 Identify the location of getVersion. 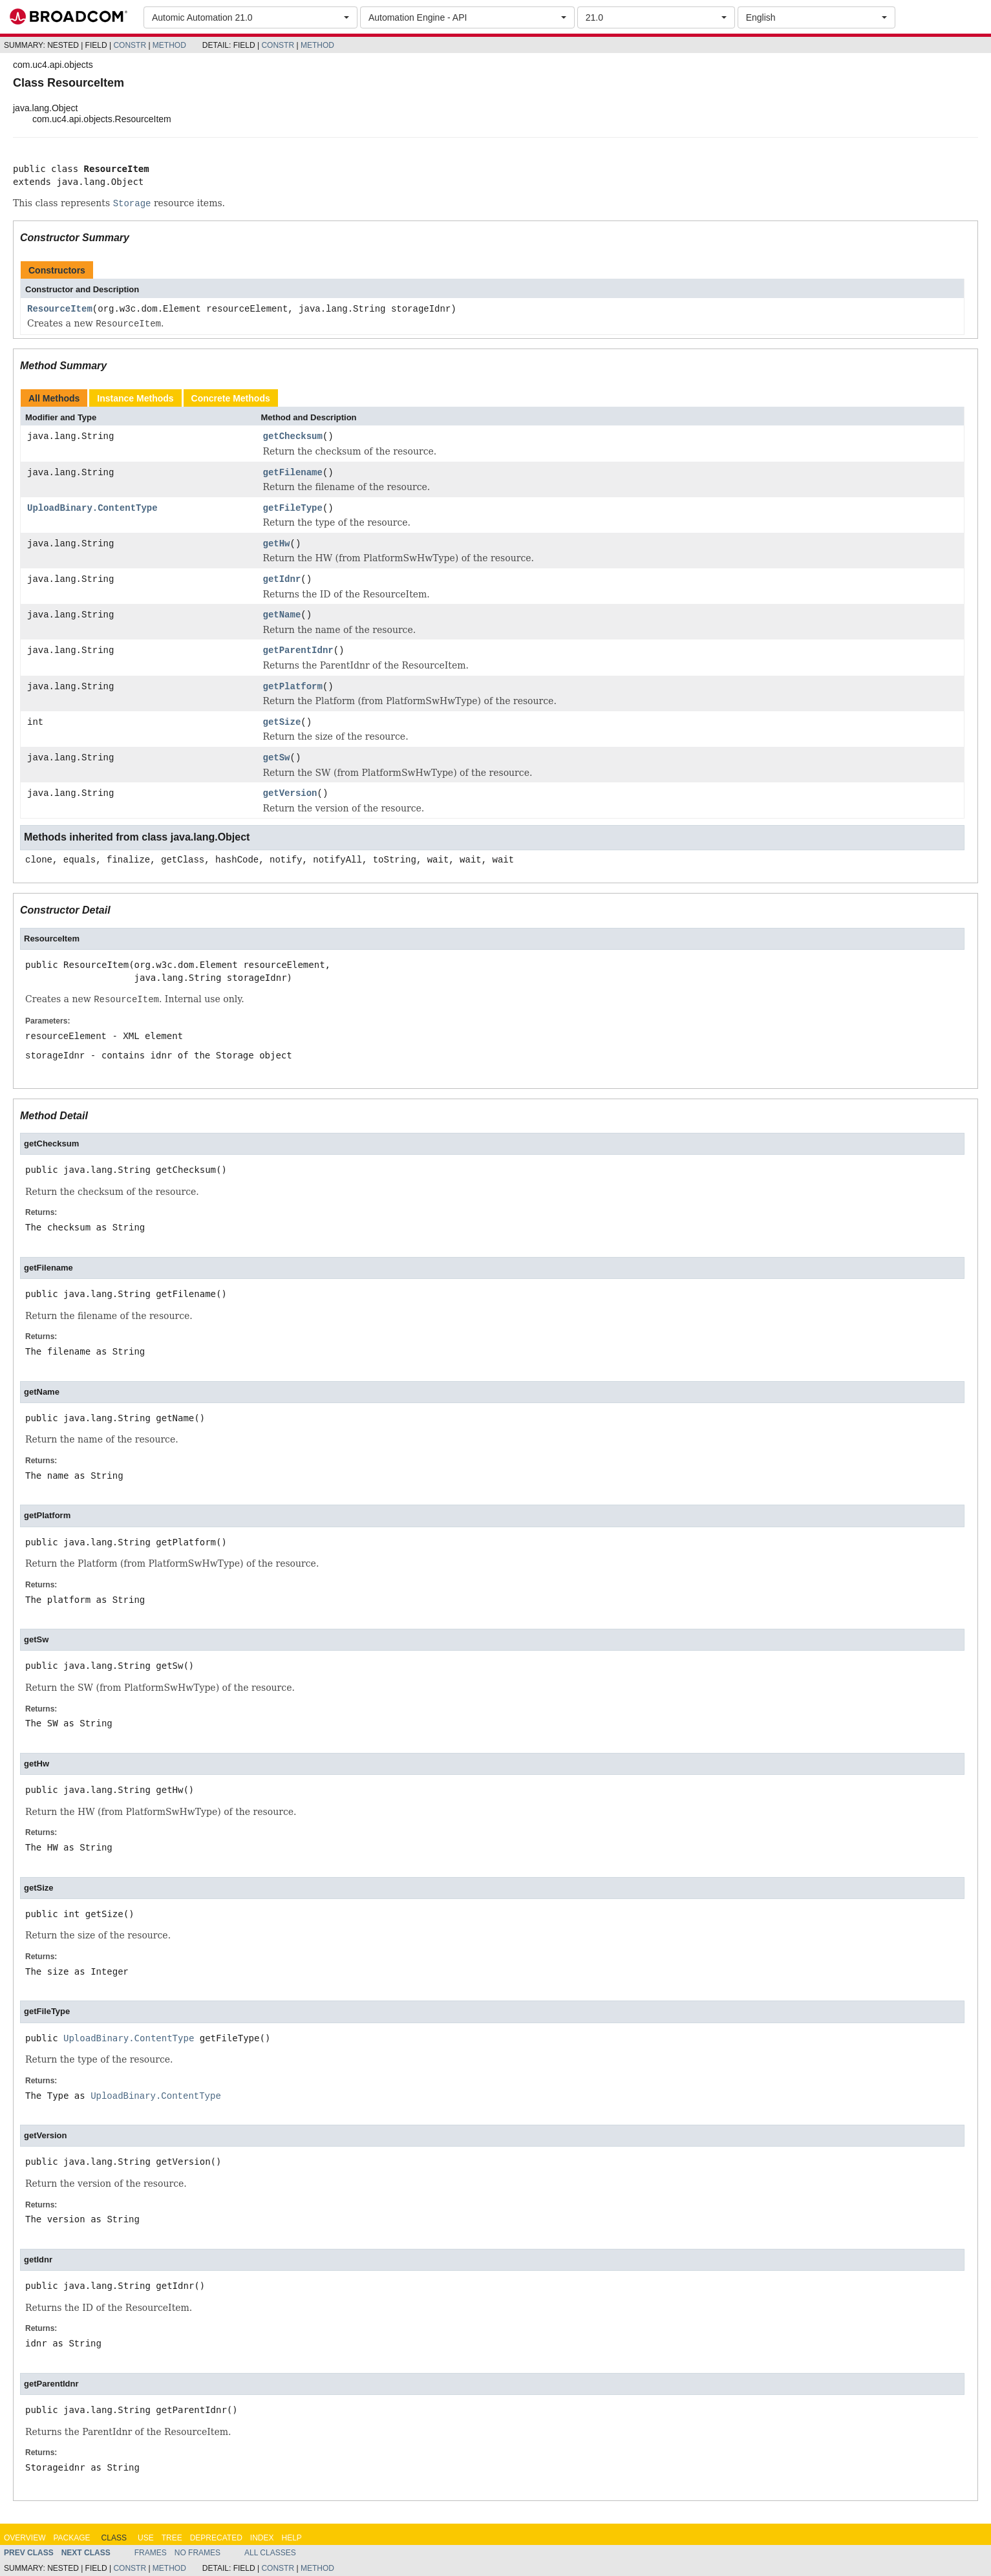
(290, 794).